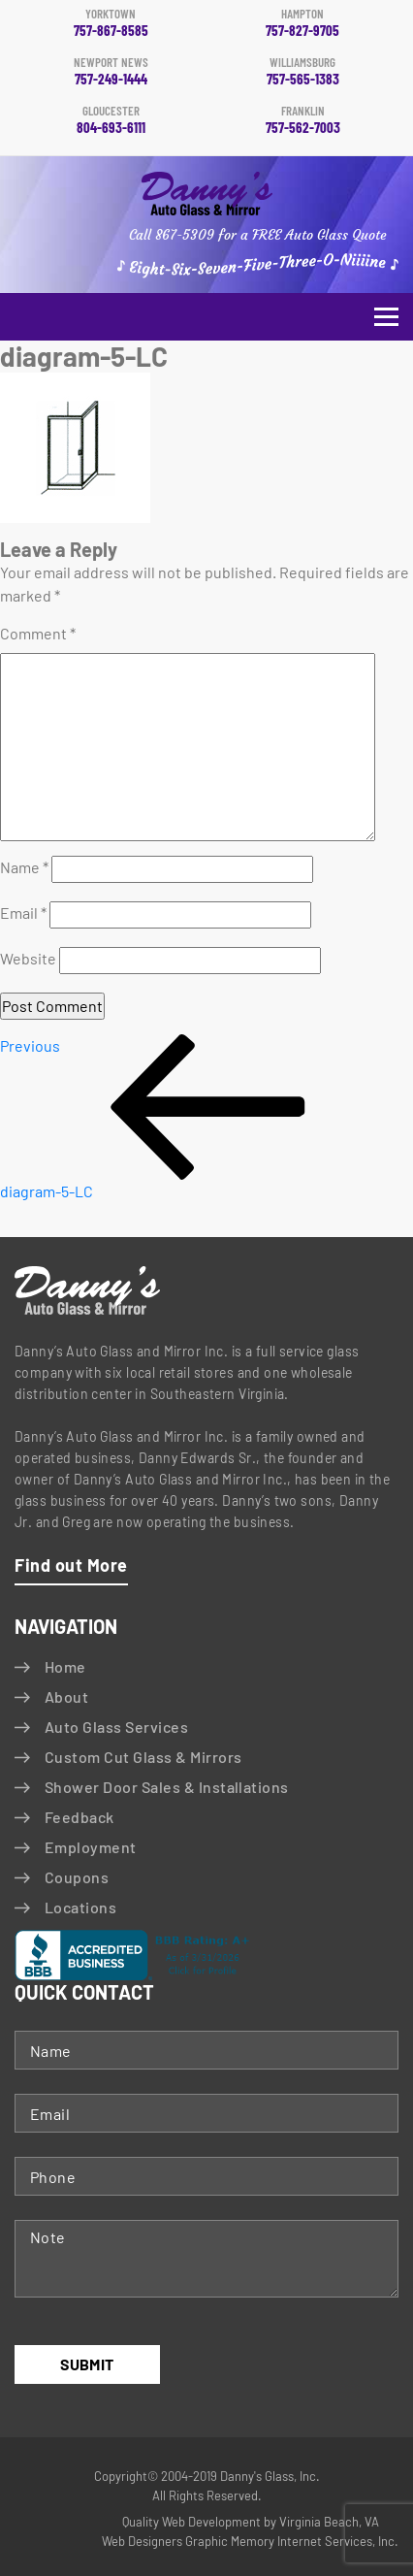  Describe the element at coordinates (65, 1666) in the screenshot. I see `Home` at that location.